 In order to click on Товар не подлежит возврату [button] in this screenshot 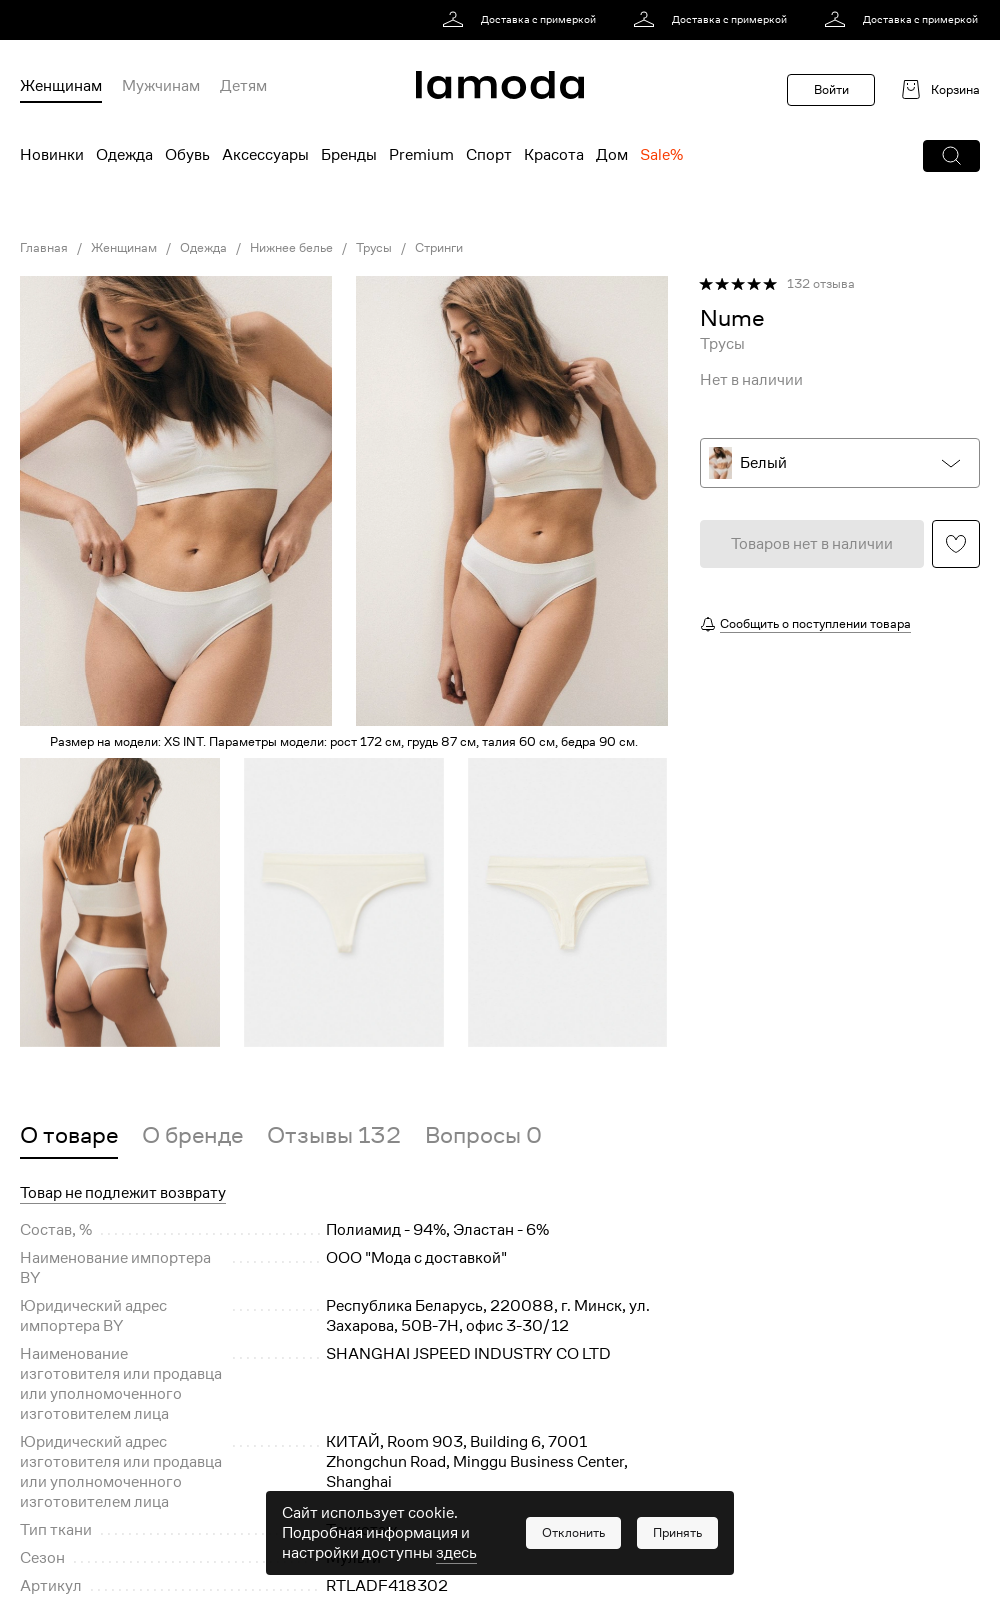, I will do `click(123, 1193)`.